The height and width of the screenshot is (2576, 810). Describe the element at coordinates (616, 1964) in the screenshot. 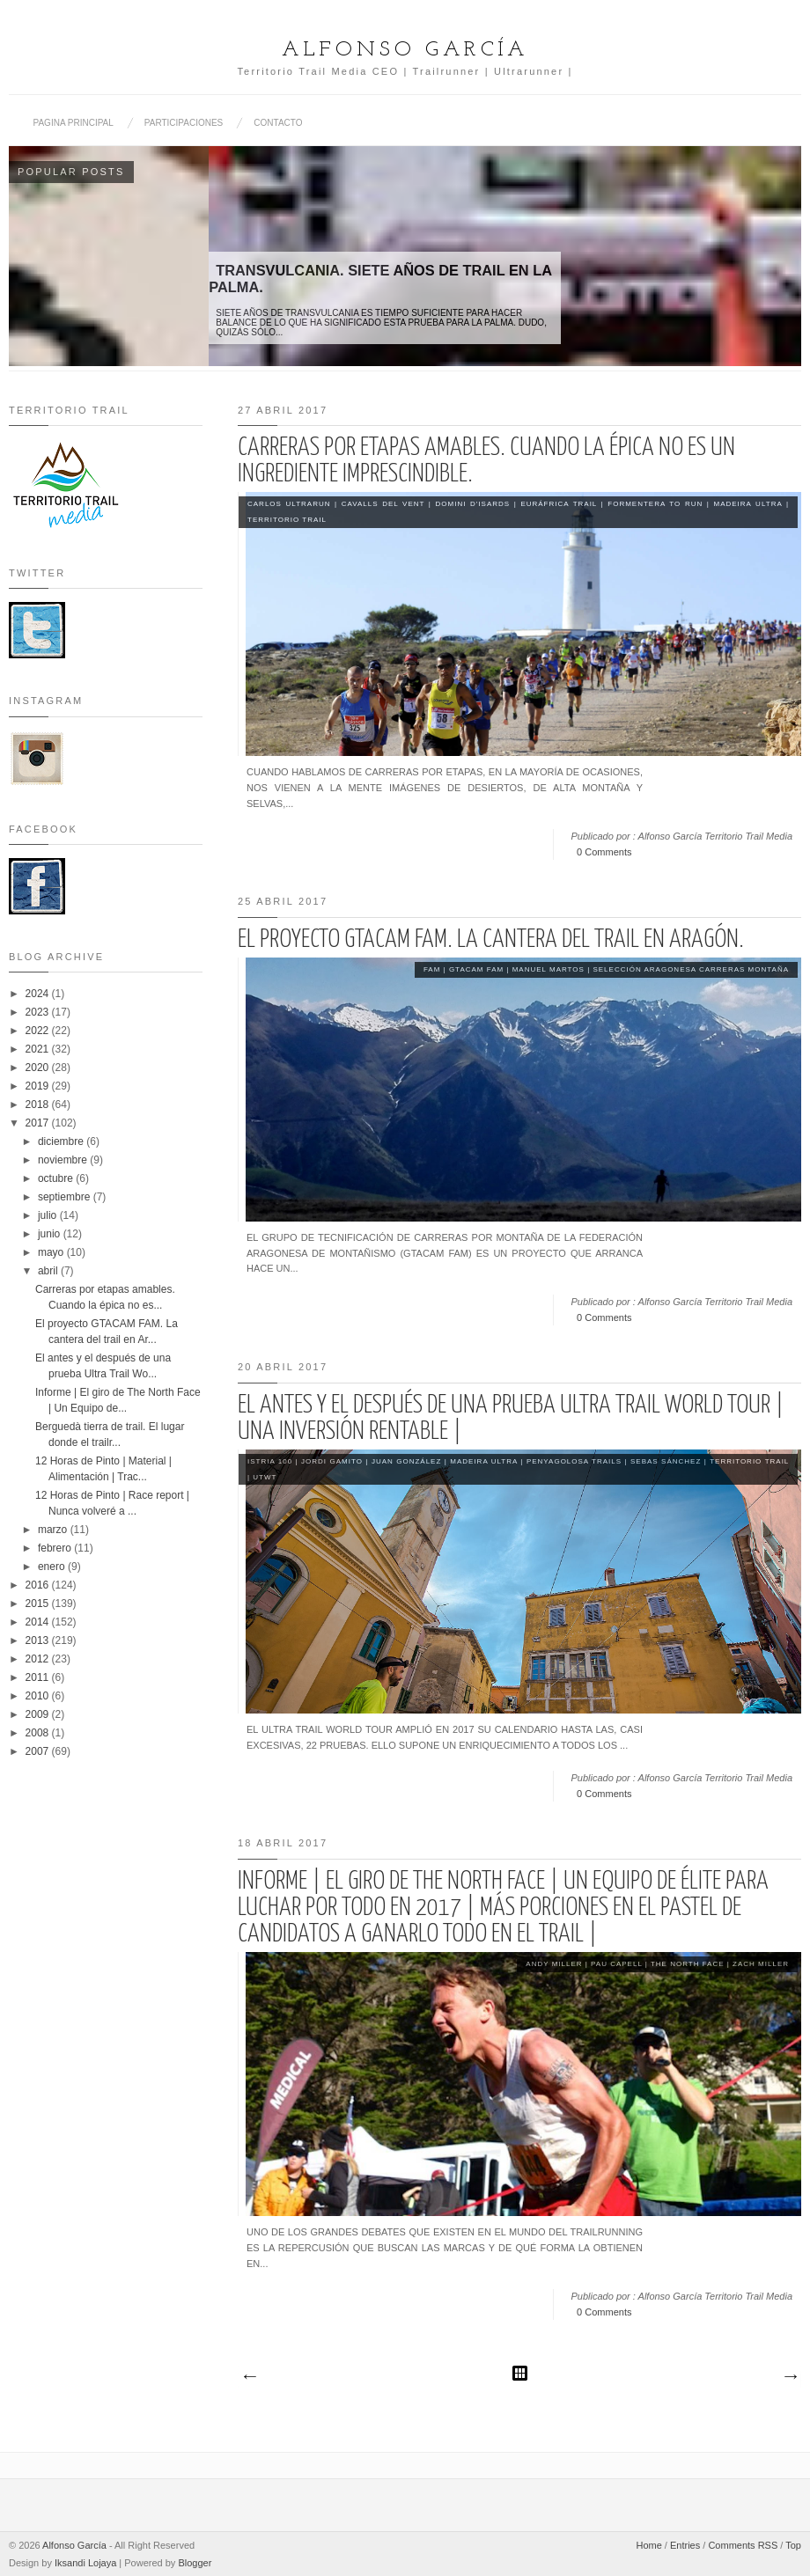

I see `Pau Capell` at that location.